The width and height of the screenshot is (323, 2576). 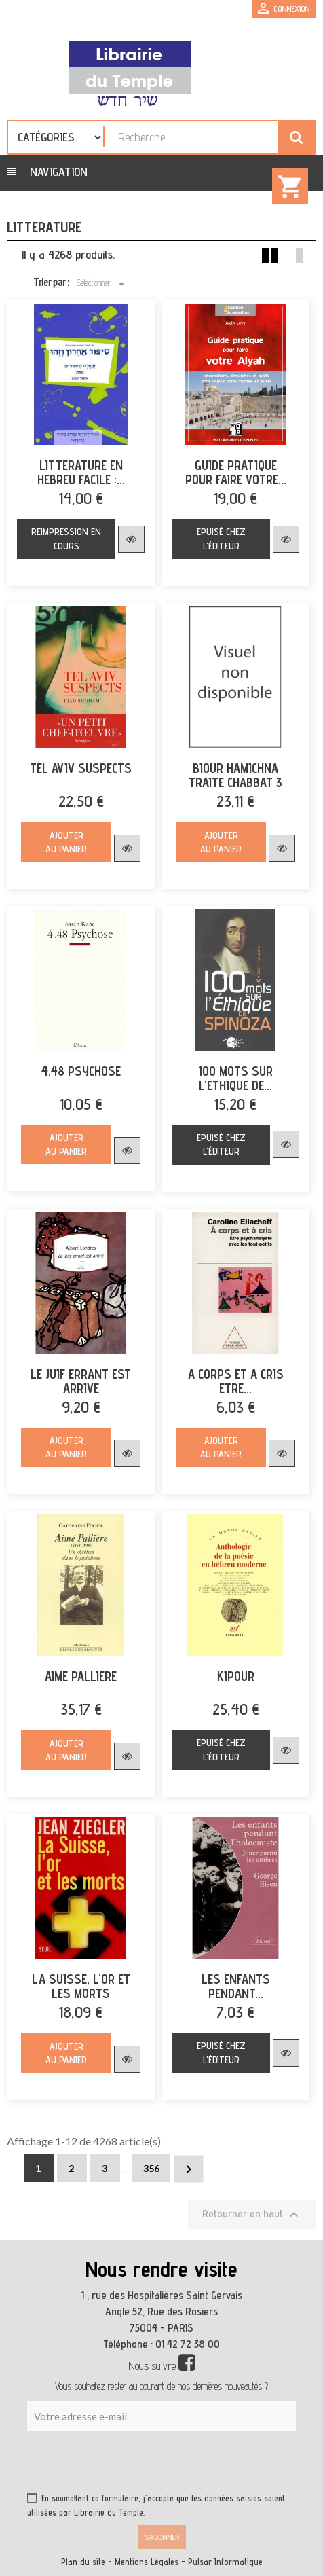 I want to click on TEL AVIV SUSPECTS, so click(x=81, y=768).